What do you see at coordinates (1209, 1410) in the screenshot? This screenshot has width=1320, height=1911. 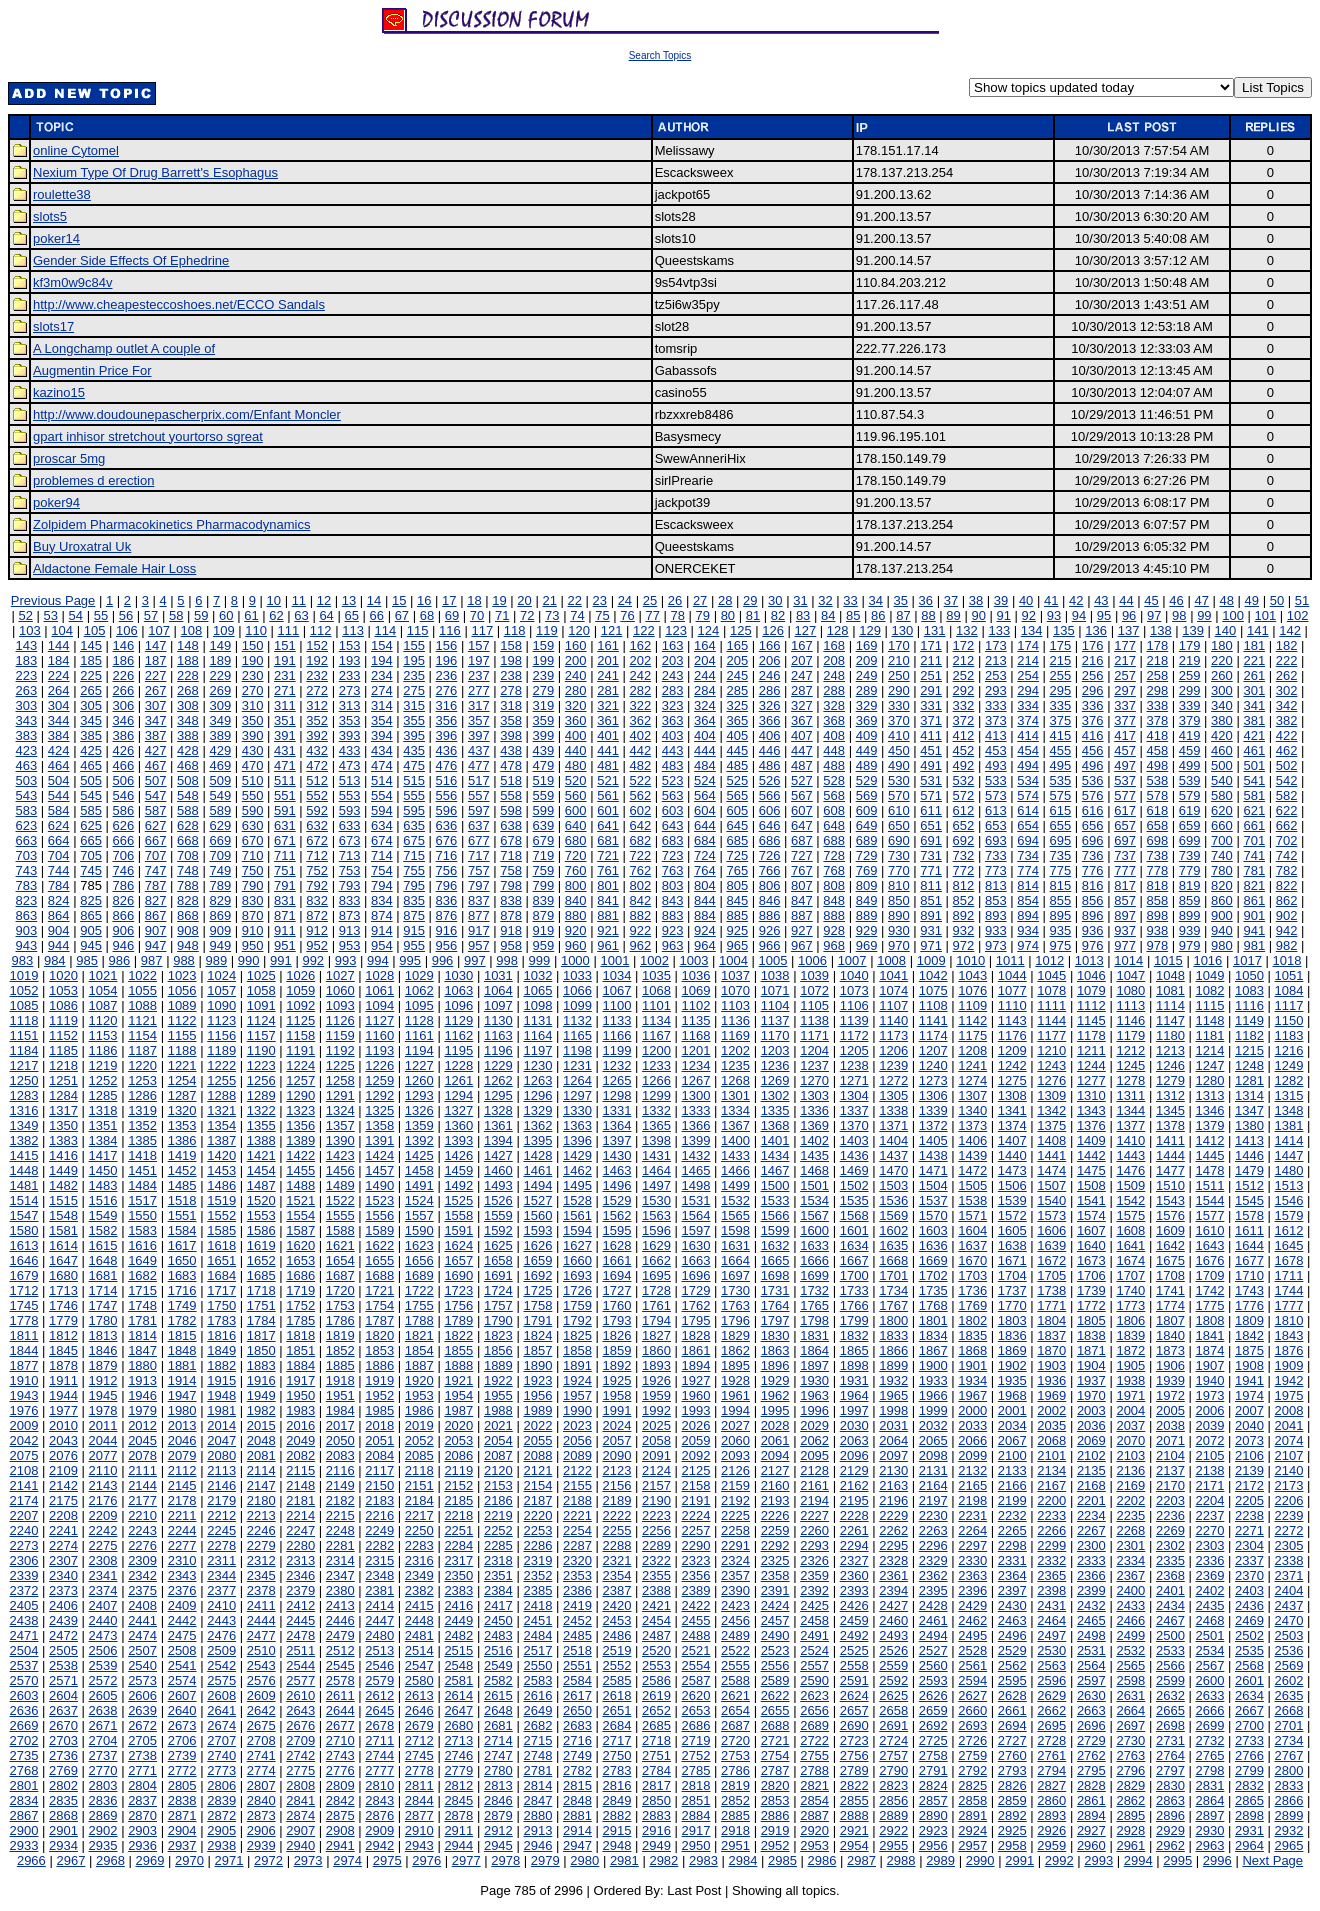 I see `2006` at bounding box center [1209, 1410].